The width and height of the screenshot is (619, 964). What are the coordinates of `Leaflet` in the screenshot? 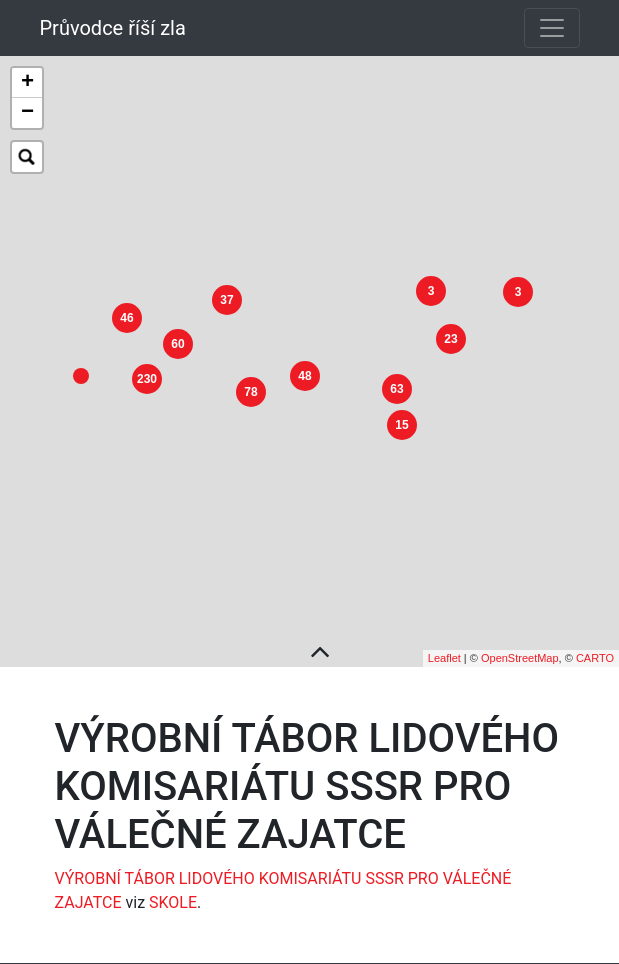 It's located at (444, 642).